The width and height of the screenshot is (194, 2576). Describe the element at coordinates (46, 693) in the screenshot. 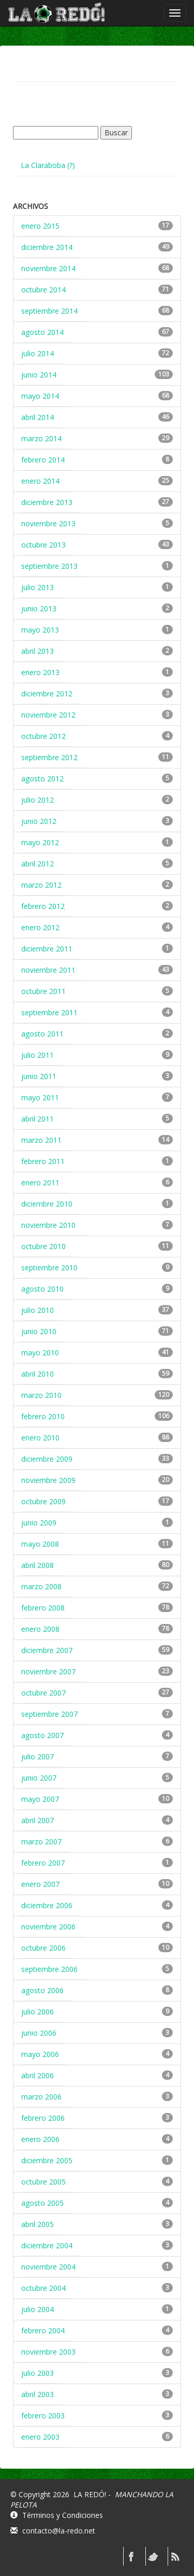

I see `diciembre 2012` at that location.